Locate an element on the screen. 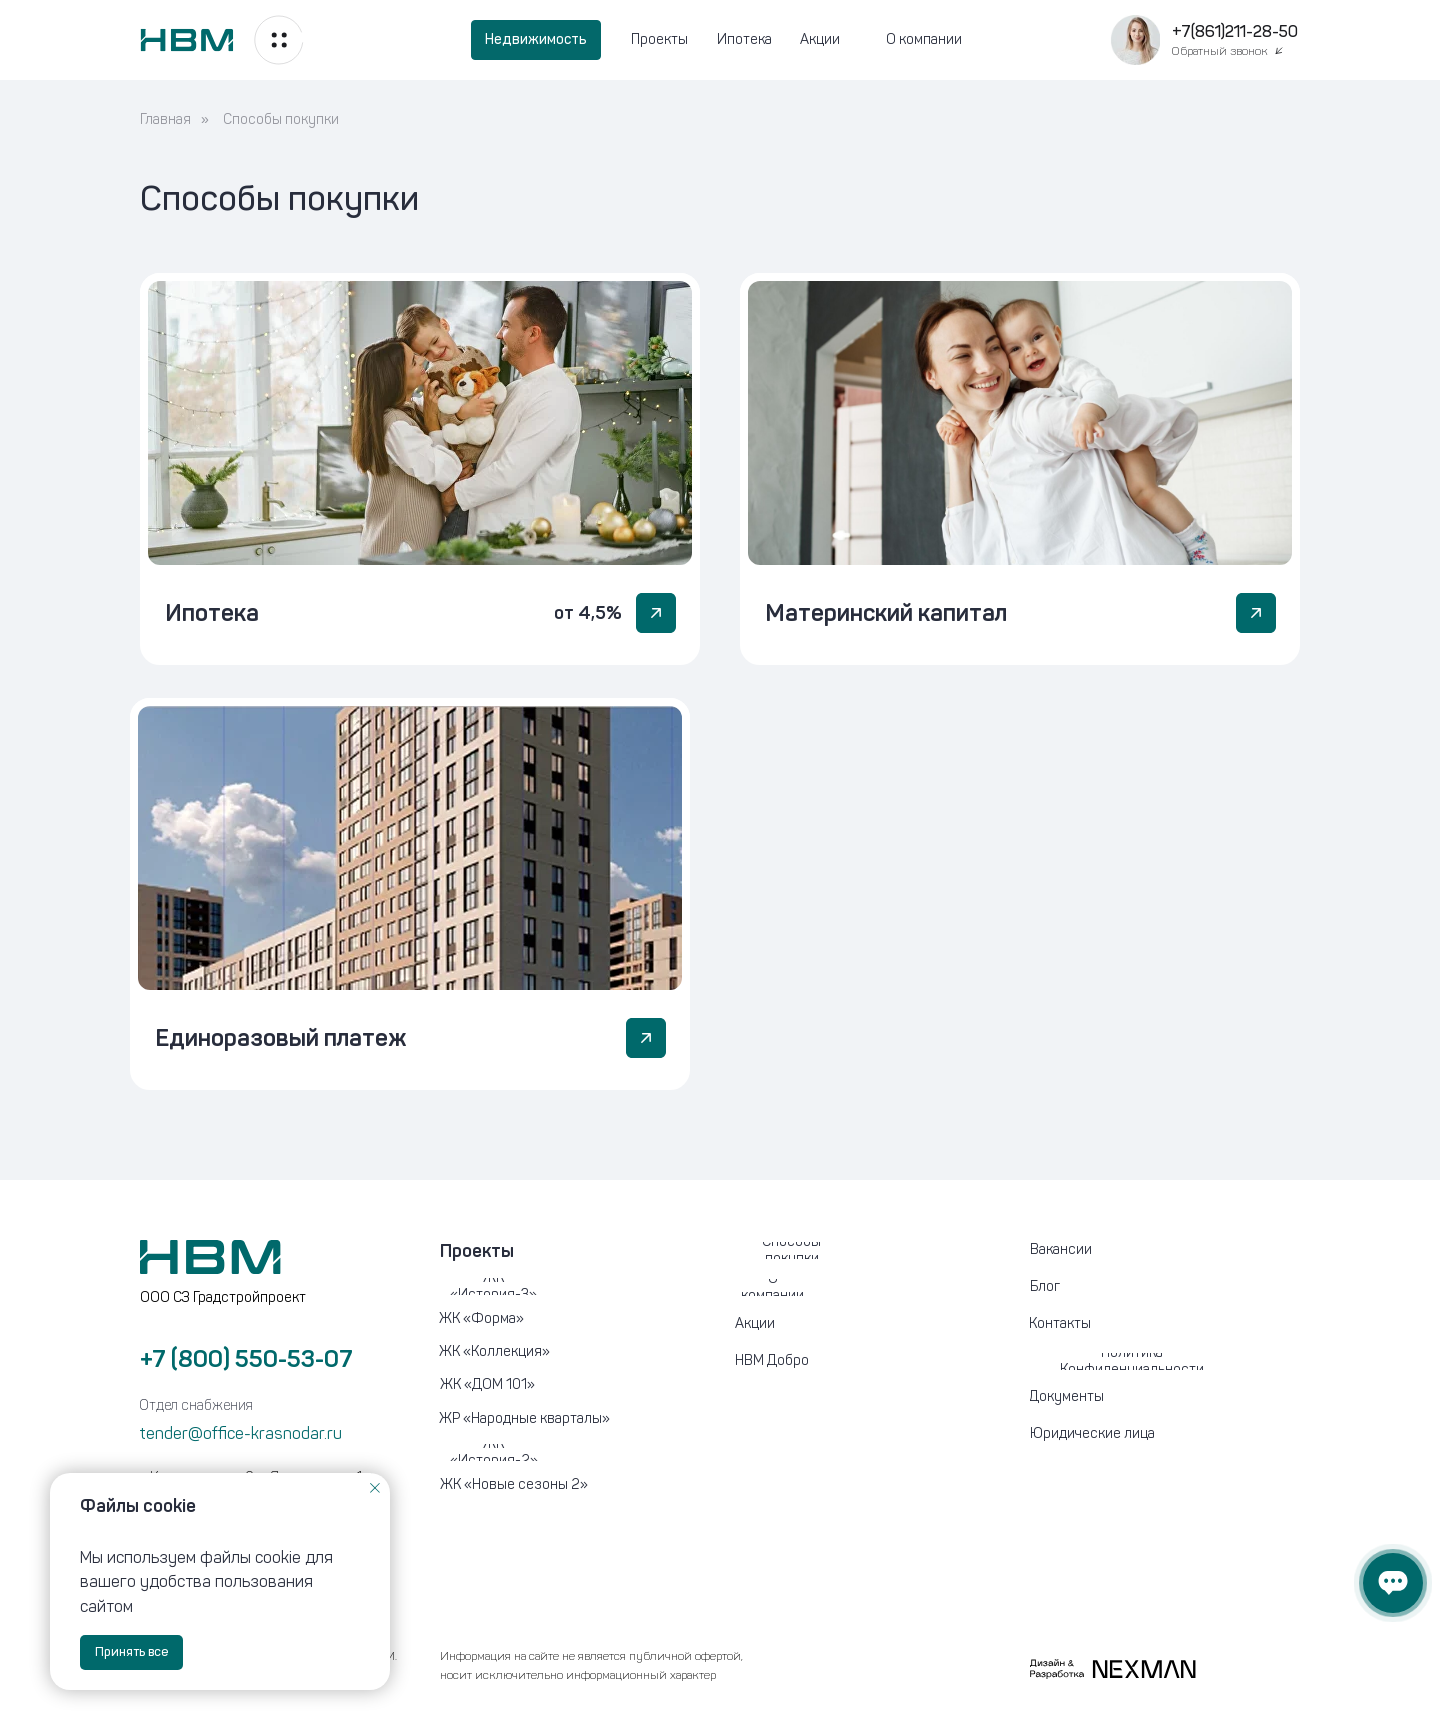 The image size is (1440, 1720). от 4,5% is located at coordinates (588, 613).